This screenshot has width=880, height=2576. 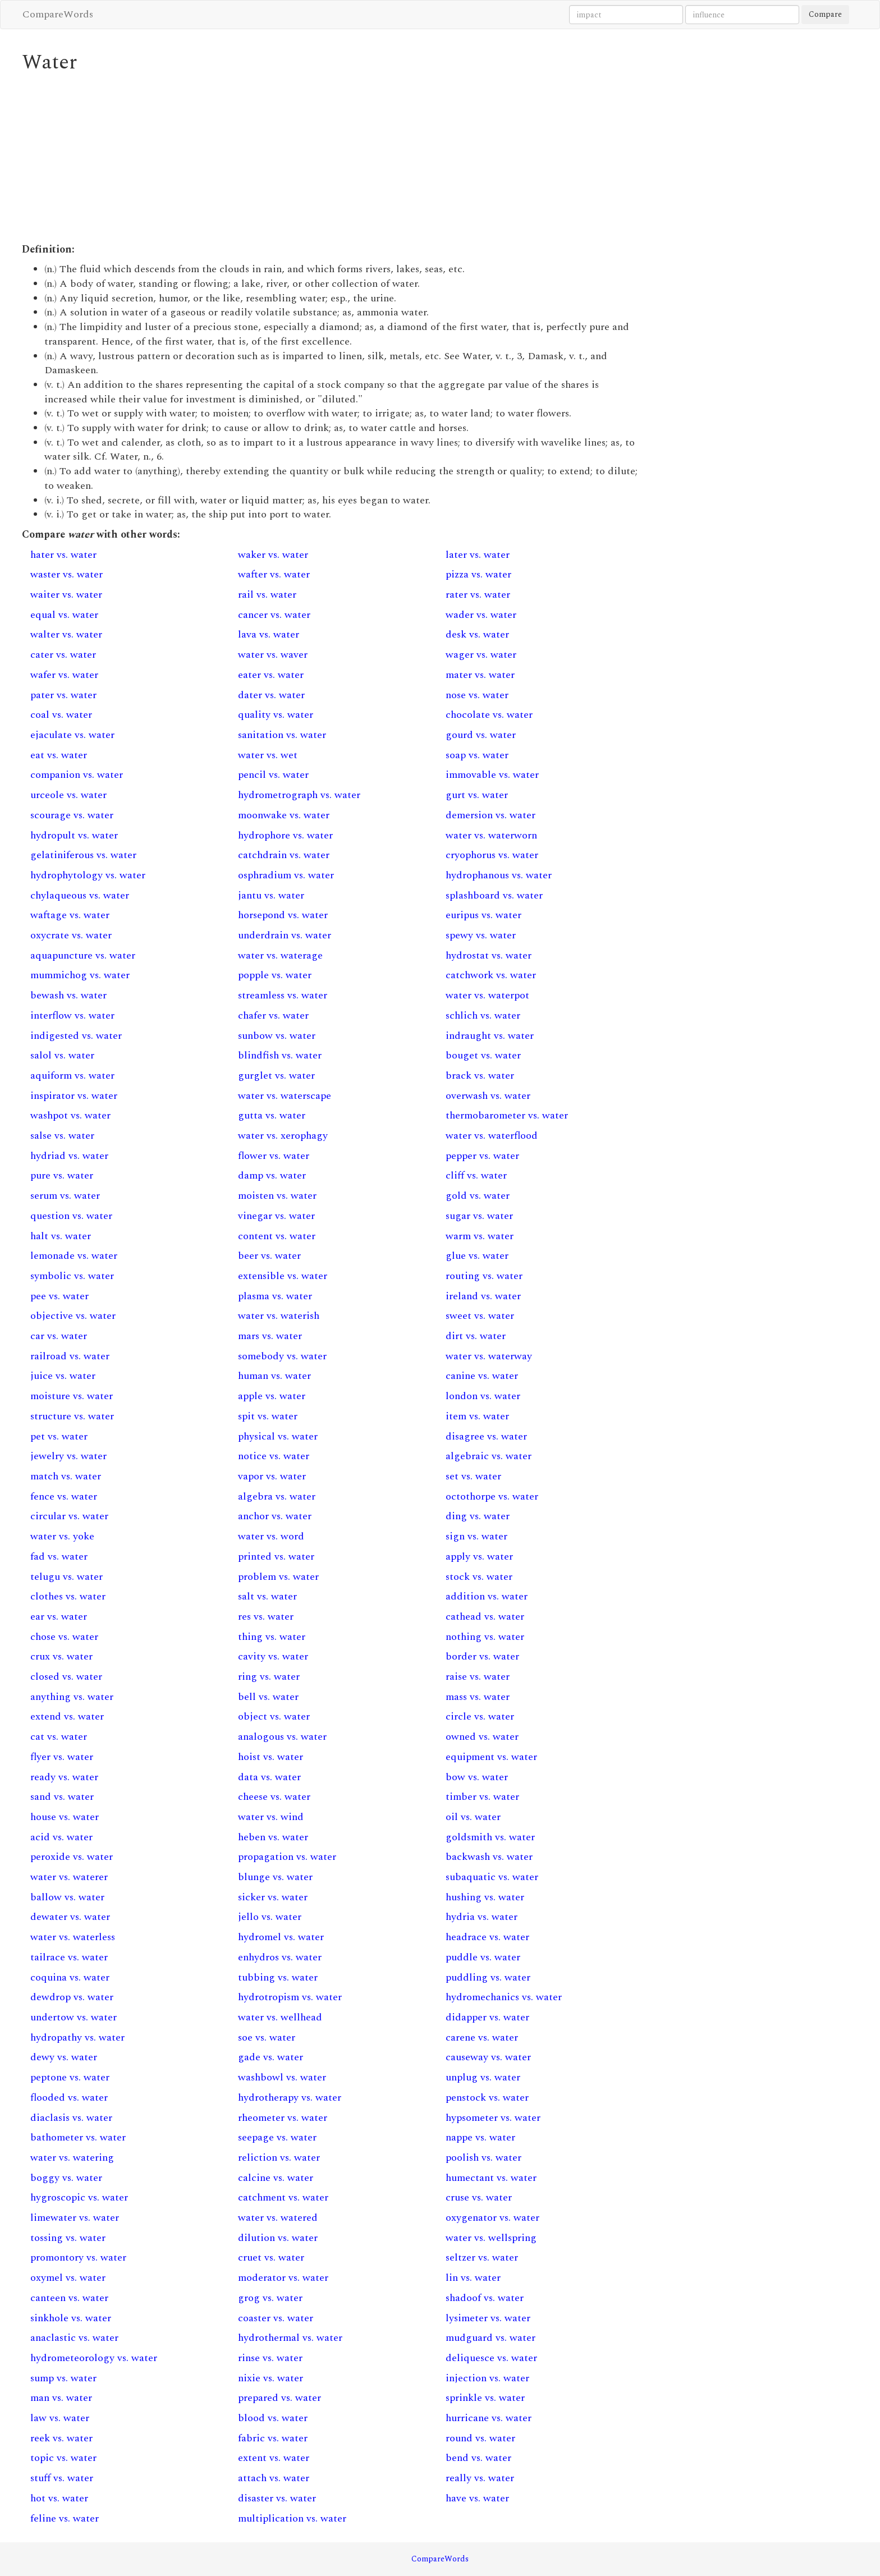 I want to click on spit vs. water, so click(x=267, y=1416).